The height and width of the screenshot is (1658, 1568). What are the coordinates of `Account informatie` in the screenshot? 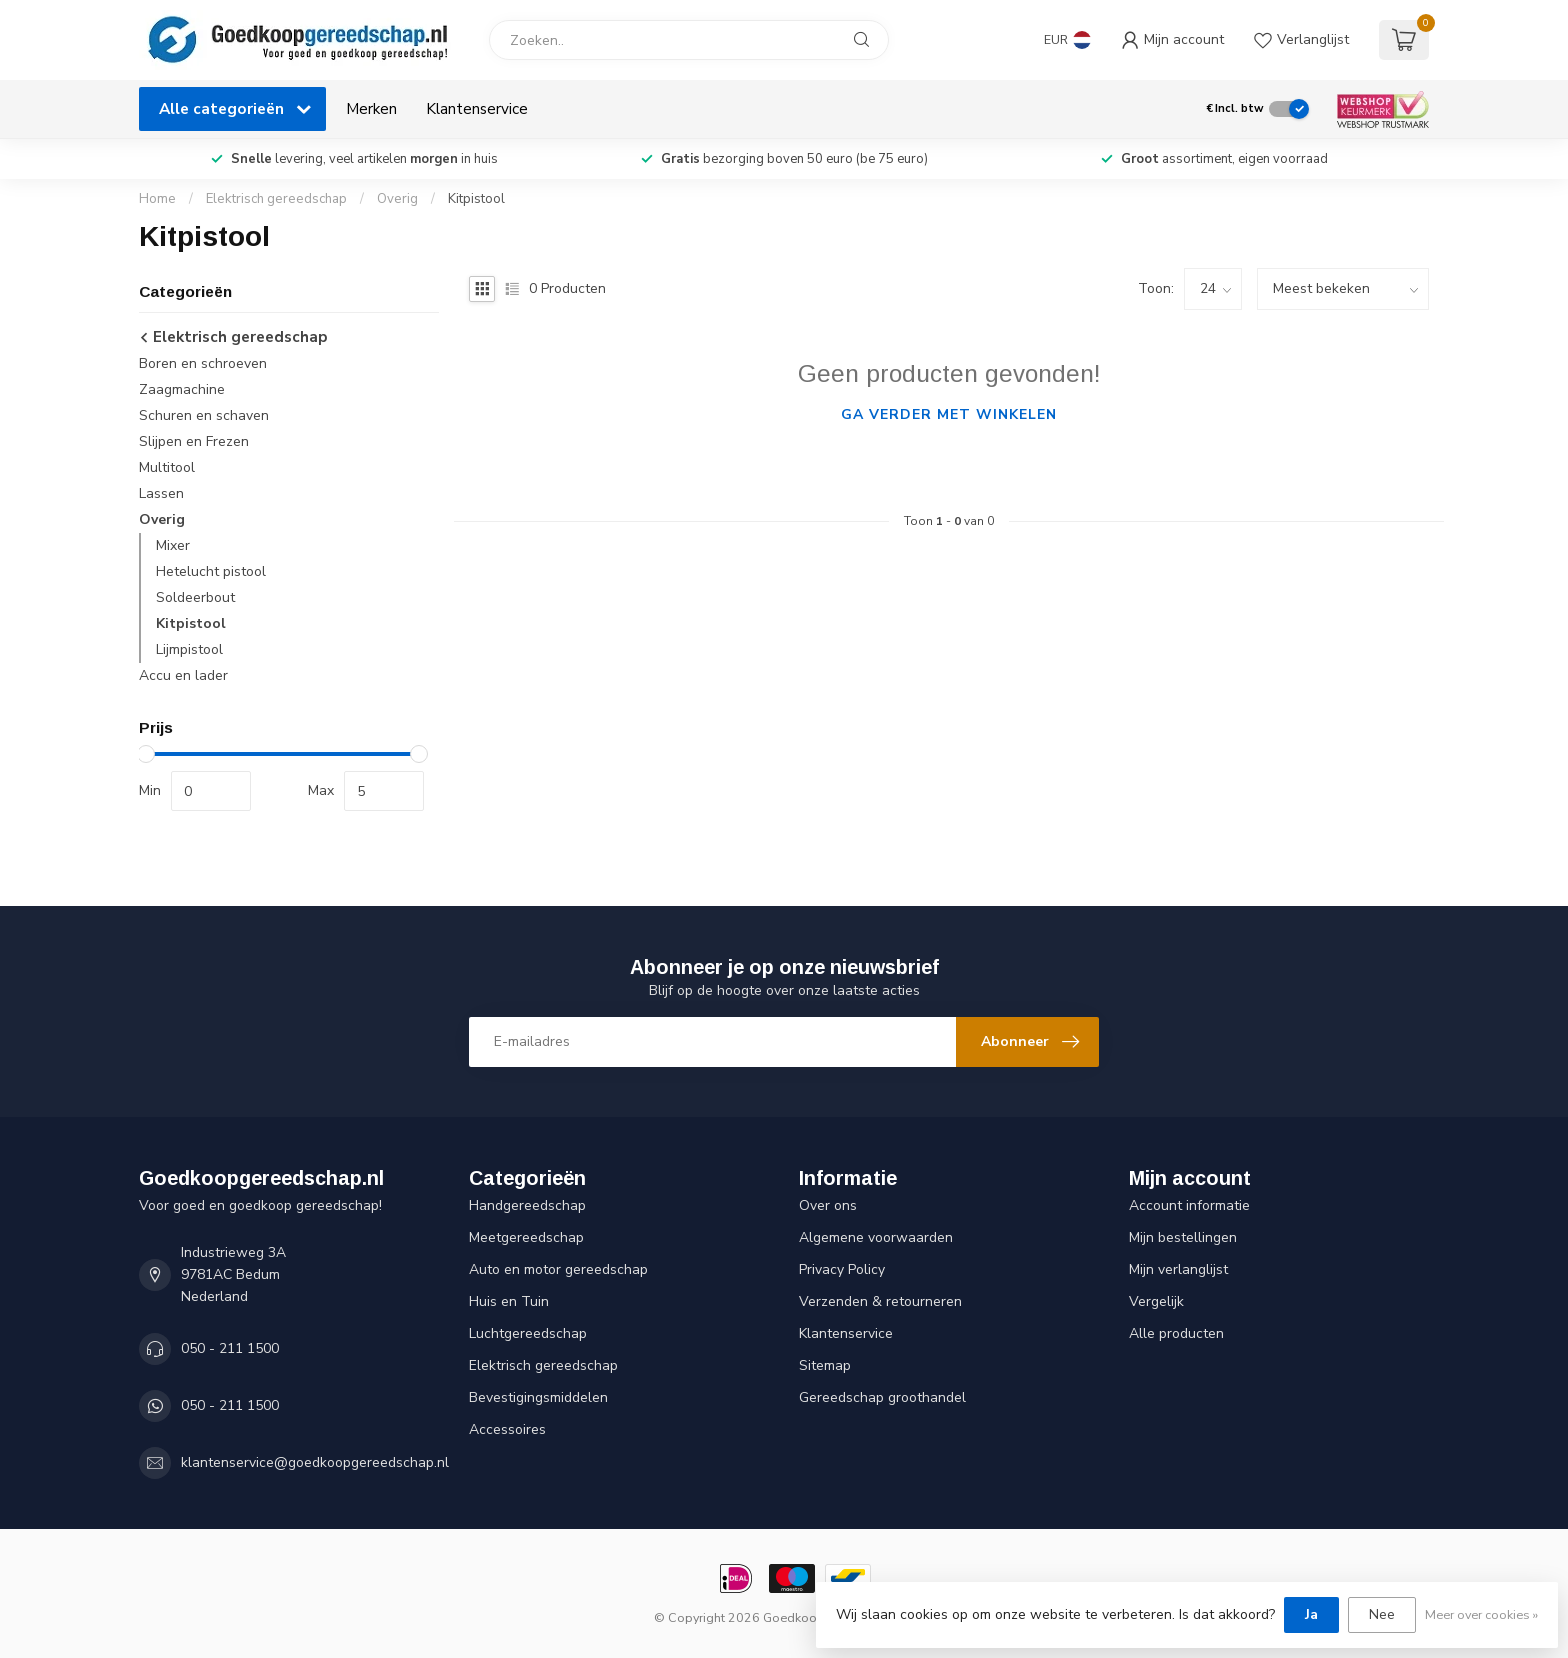 It's located at (1189, 1205).